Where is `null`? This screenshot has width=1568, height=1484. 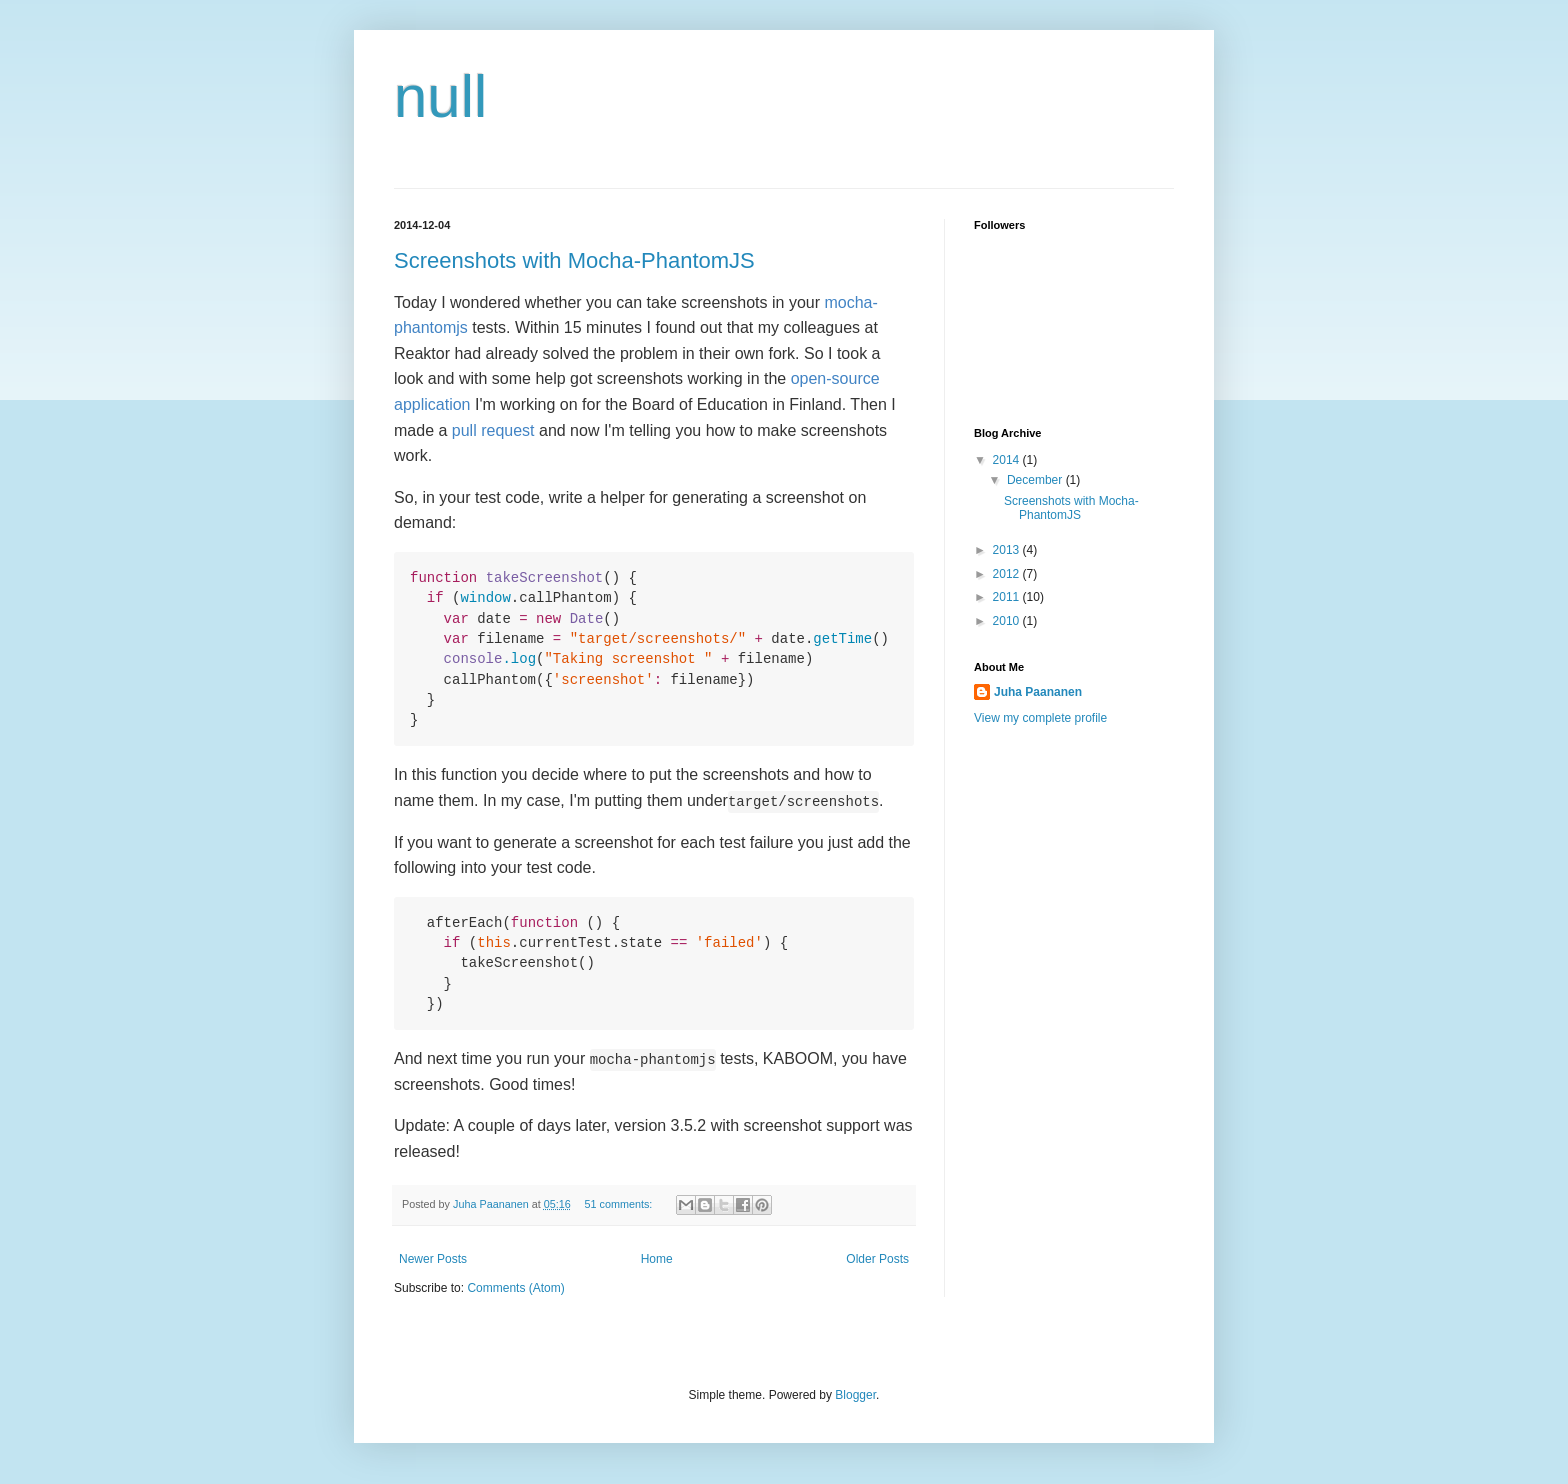 null is located at coordinates (440, 96).